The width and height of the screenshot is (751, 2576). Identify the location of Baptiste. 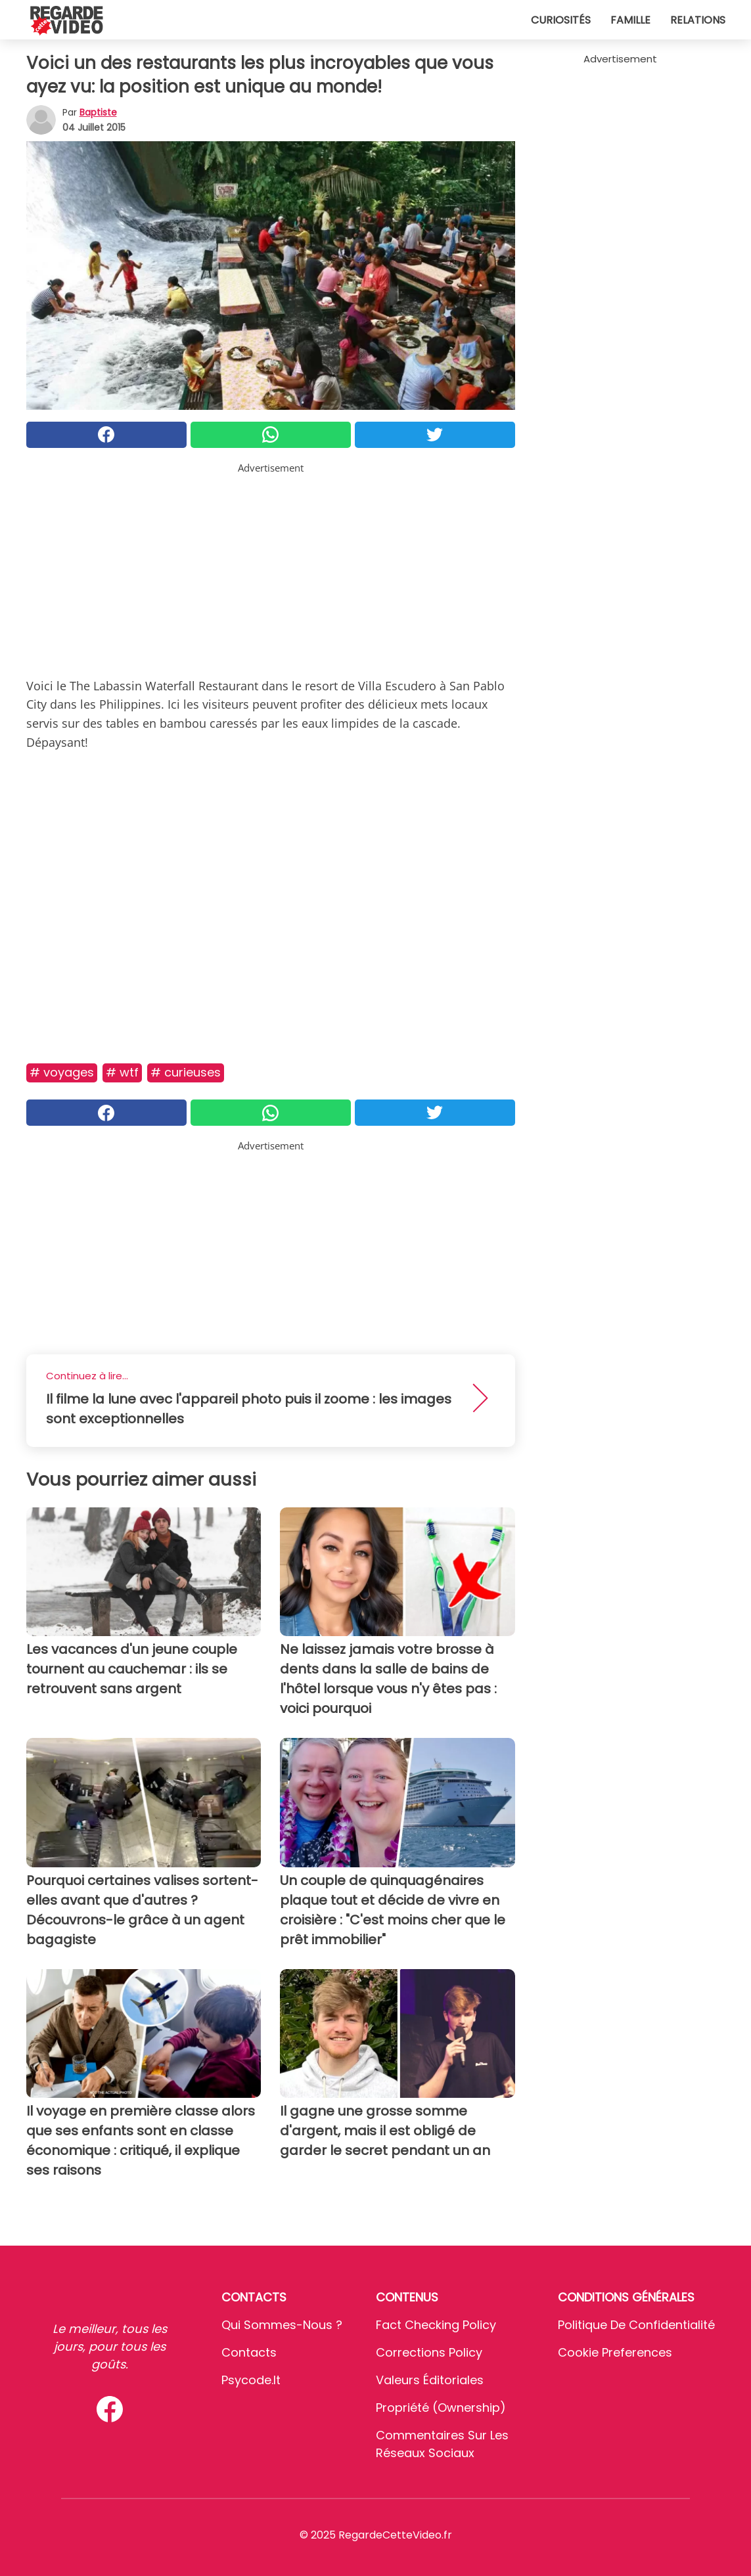
(98, 112).